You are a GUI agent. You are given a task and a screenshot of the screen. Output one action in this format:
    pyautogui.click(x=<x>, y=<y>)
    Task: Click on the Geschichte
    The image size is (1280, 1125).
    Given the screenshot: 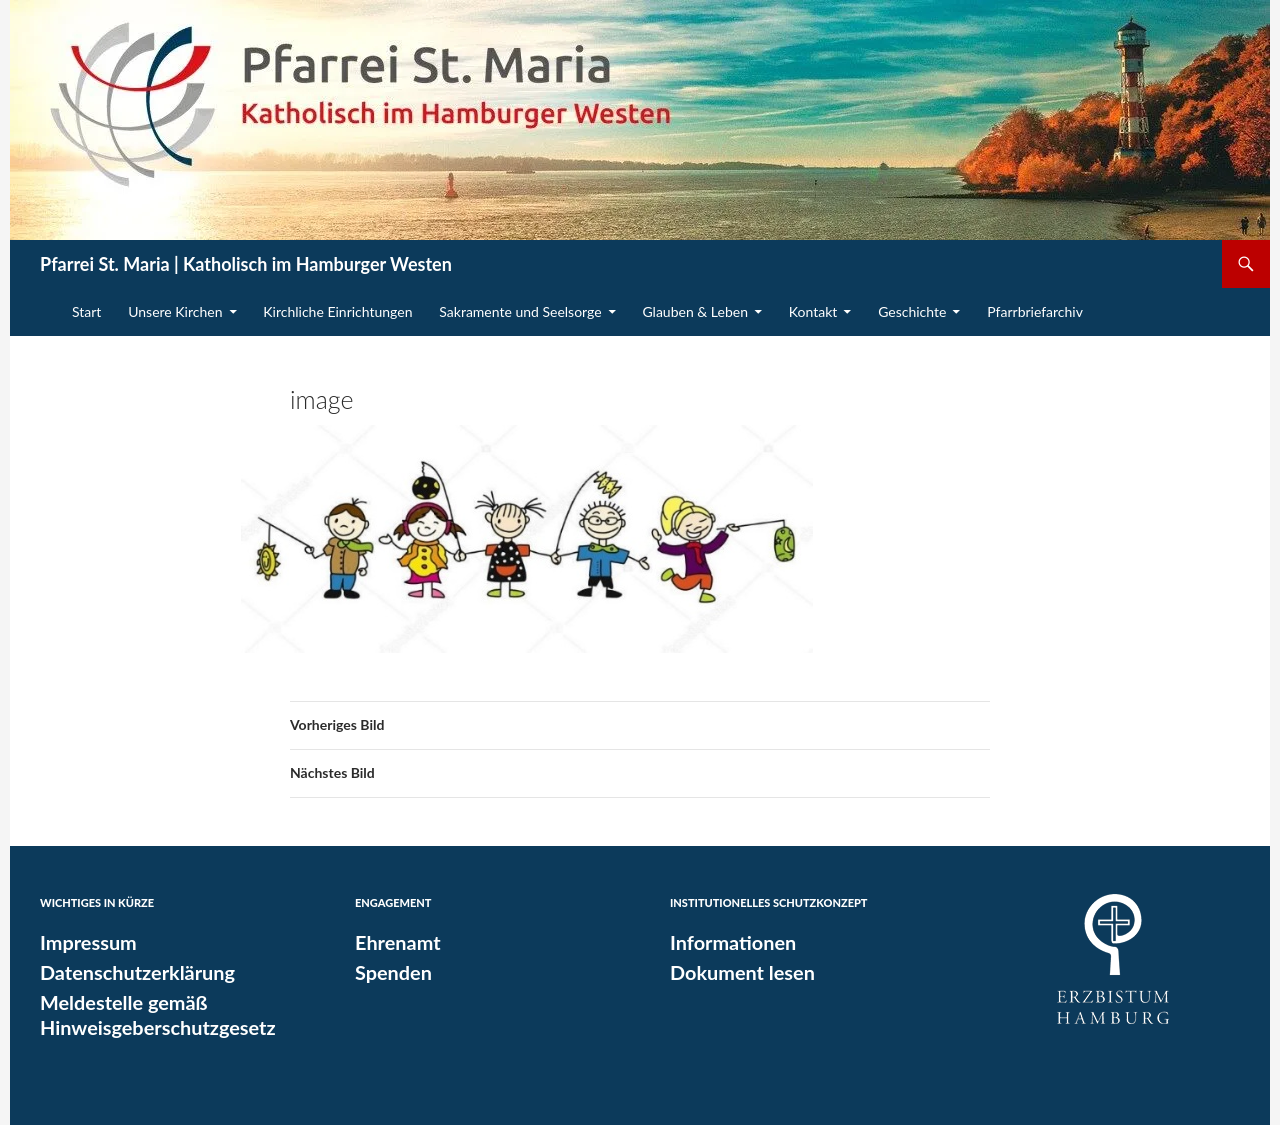 What is the action you would take?
    pyautogui.click(x=912, y=311)
    